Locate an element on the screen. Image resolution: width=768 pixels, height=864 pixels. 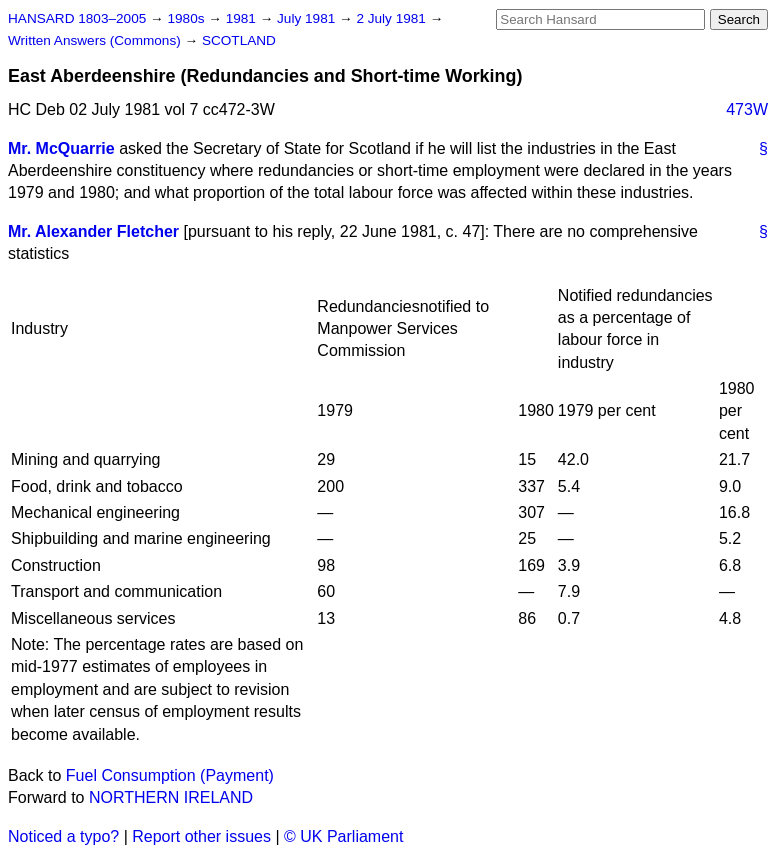
SCOTLAND is located at coordinates (239, 40).